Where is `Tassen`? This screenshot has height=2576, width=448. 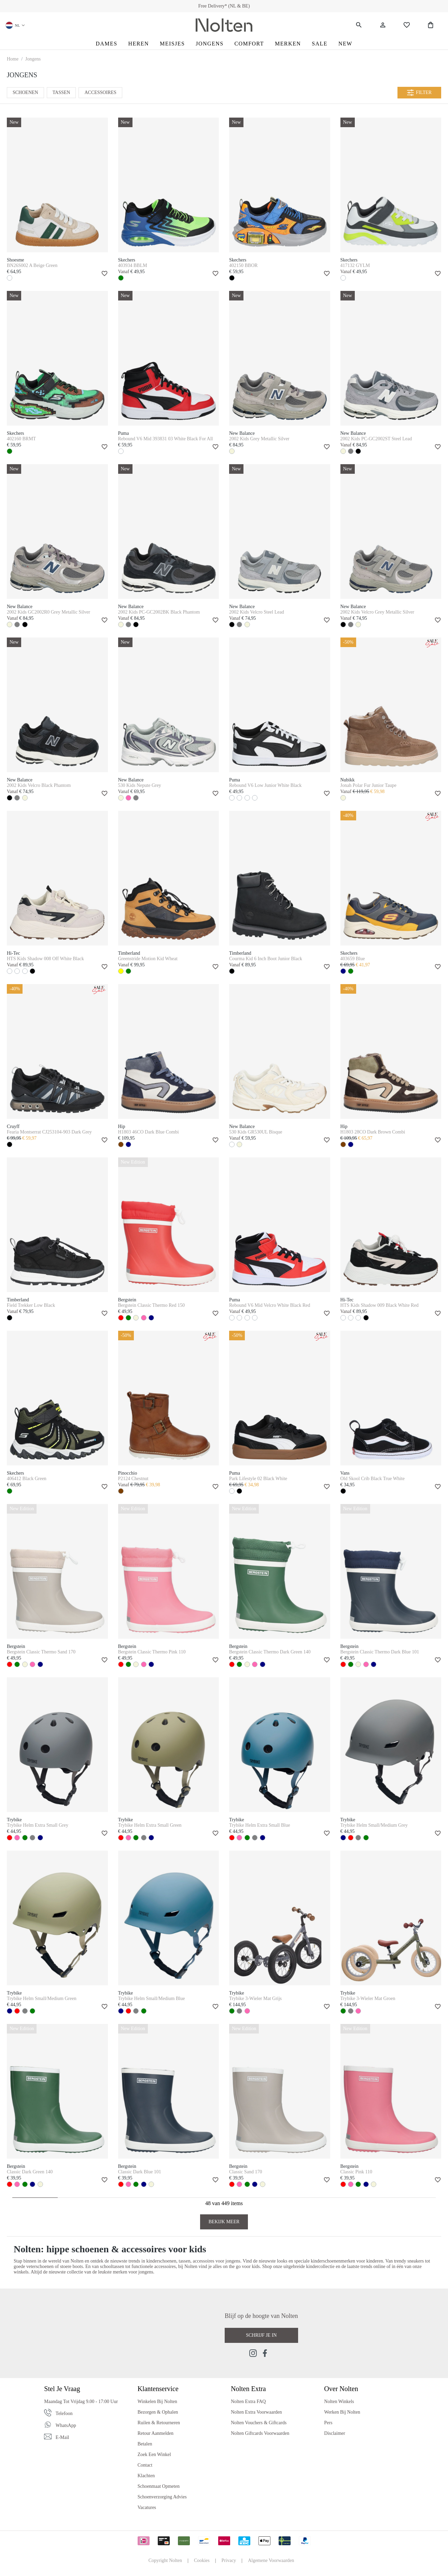
Tassen is located at coordinates (61, 92).